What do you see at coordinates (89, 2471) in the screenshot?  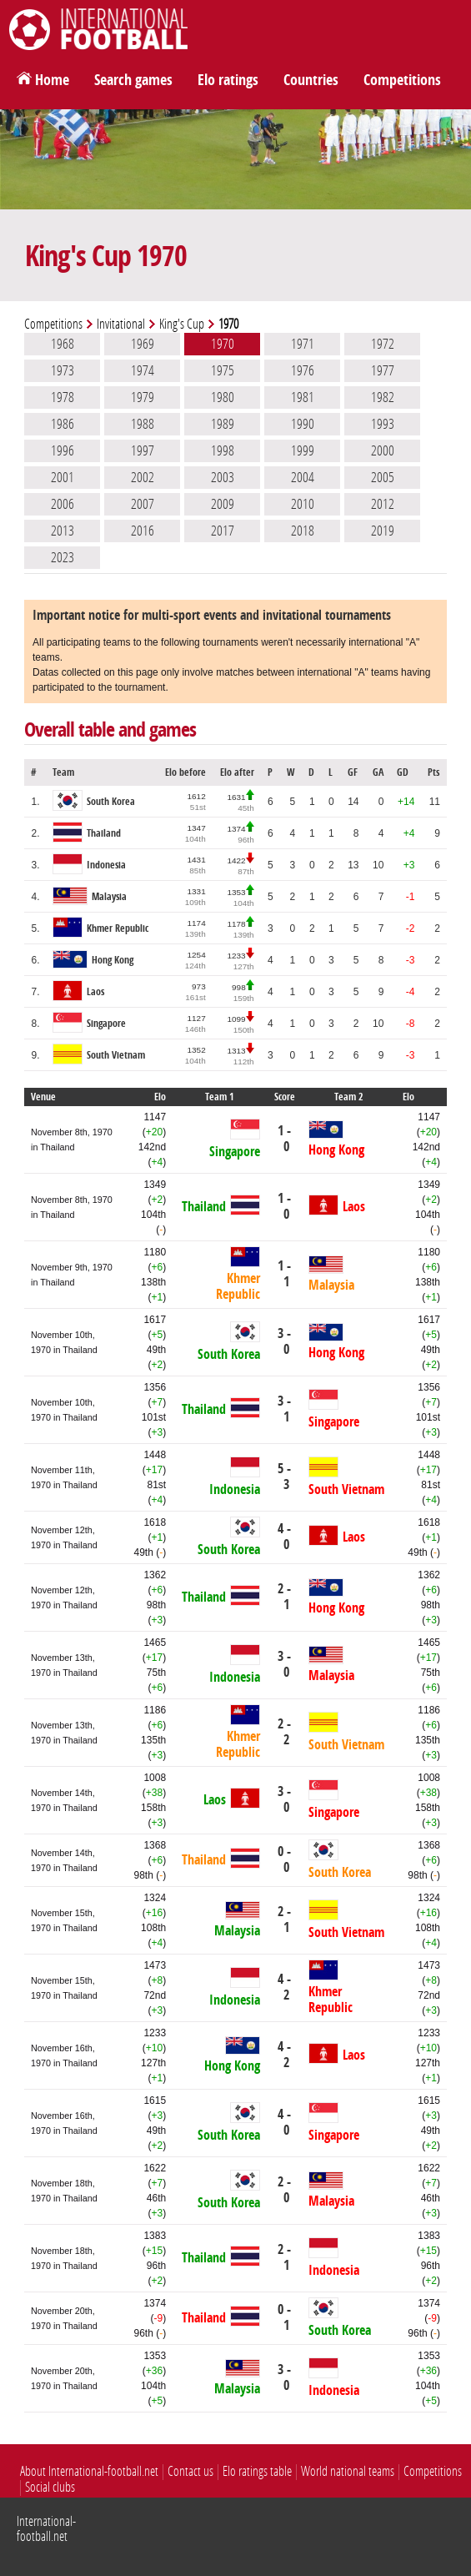 I see `About International-football.net` at bounding box center [89, 2471].